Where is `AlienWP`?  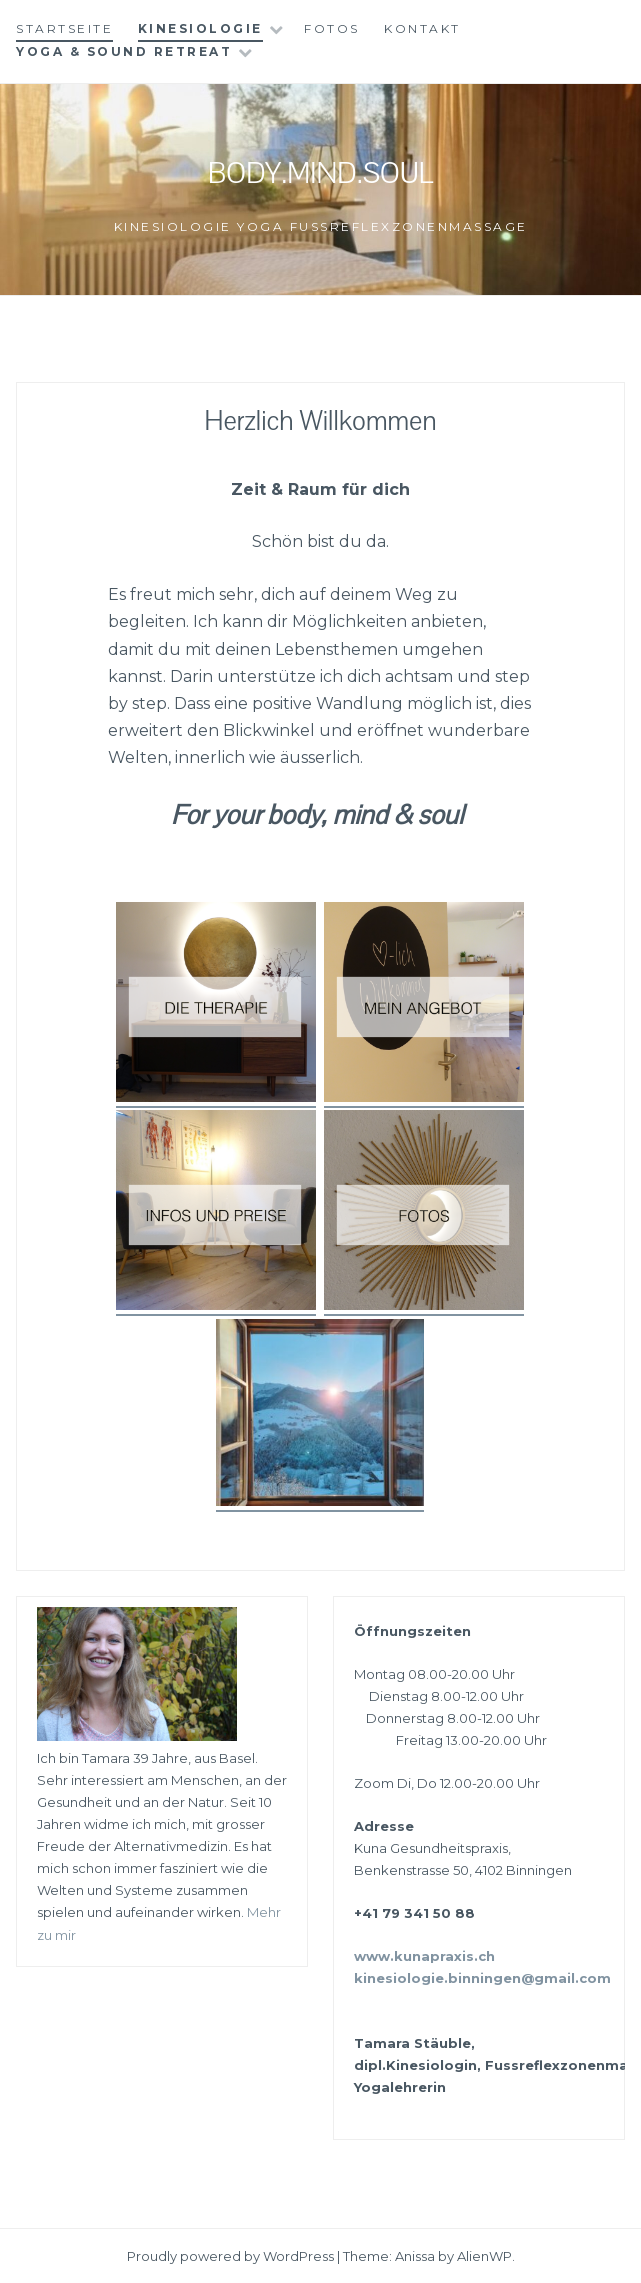
AlienWP is located at coordinates (484, 2256).